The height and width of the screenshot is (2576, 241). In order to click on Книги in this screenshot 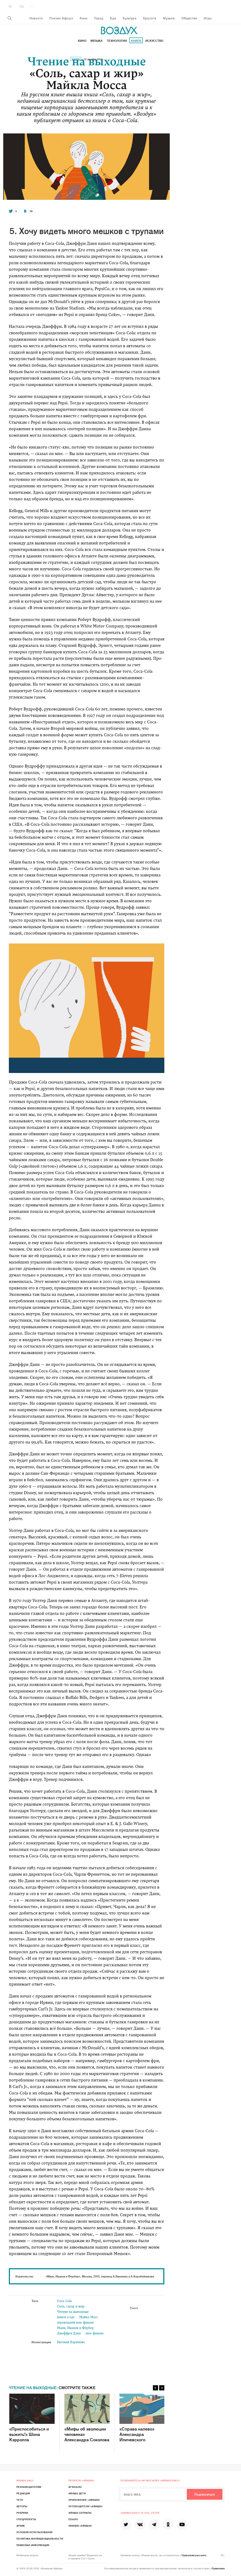, I will do `click(136, 40)`.